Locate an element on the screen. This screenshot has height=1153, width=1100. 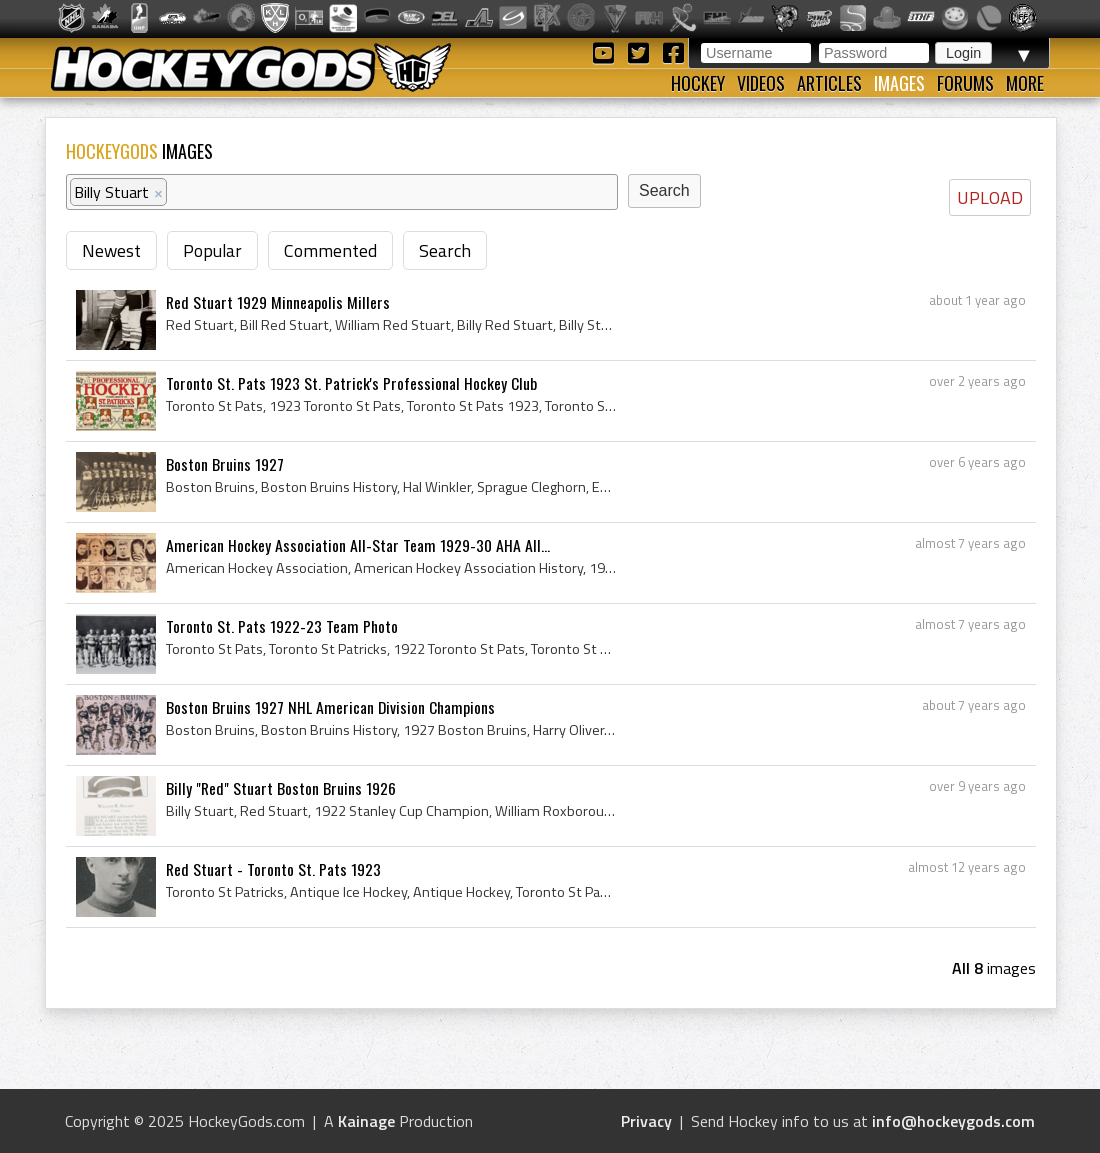
Hockey is located at coordinates (698, 83).